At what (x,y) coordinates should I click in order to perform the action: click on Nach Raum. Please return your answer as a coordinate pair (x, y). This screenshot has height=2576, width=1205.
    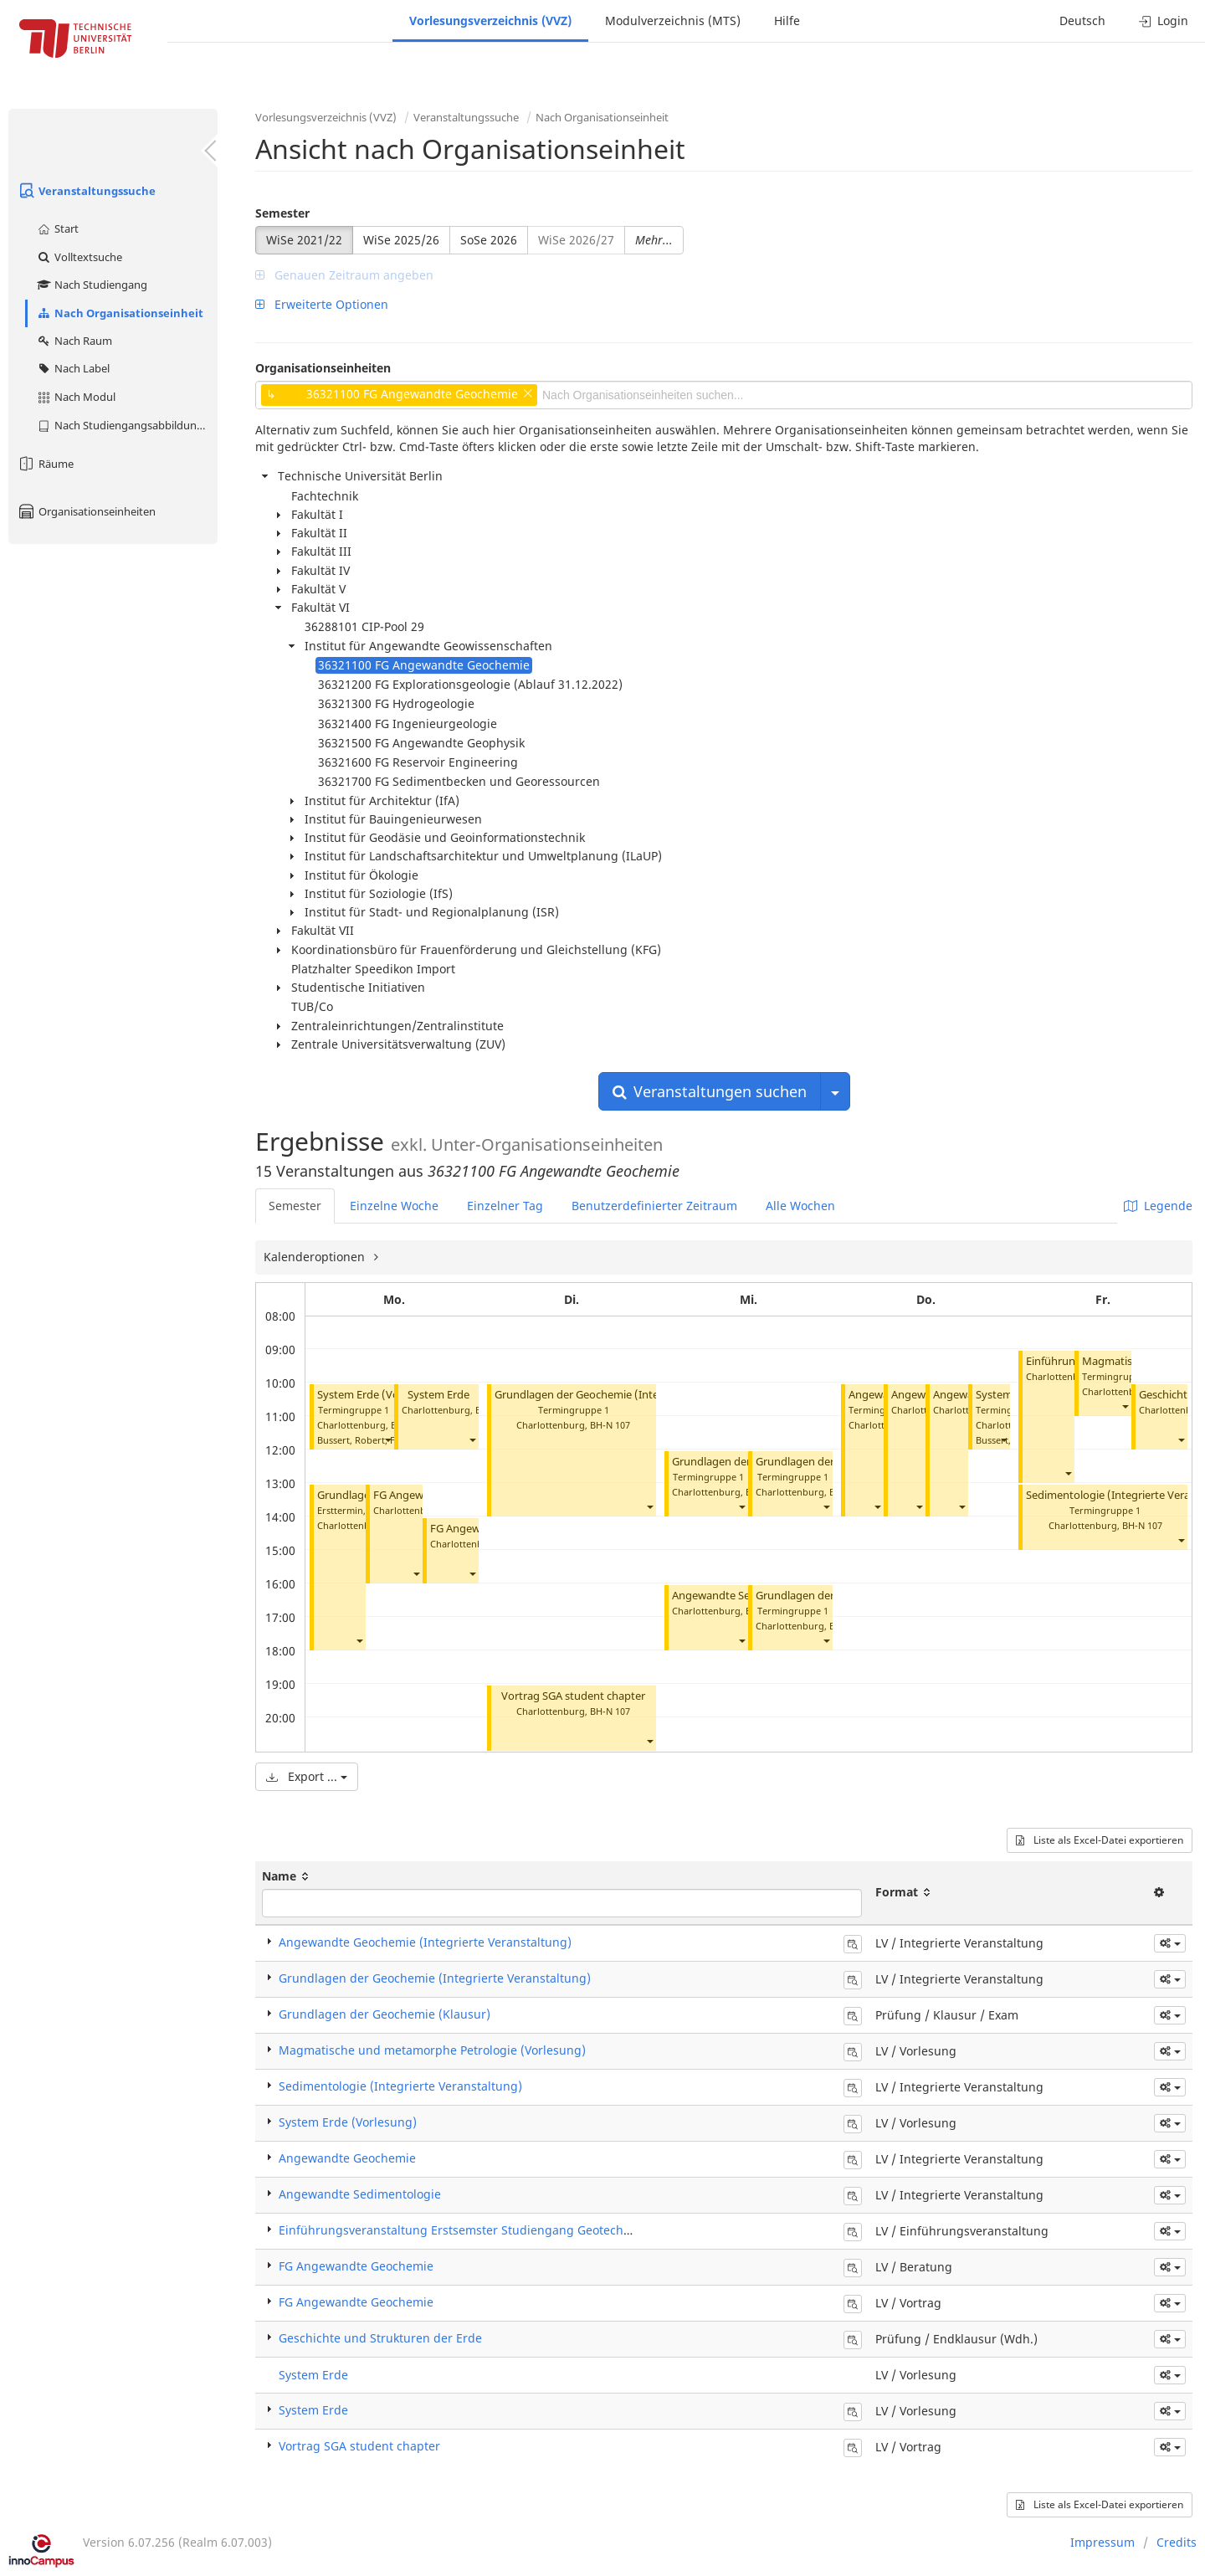
    Looking at the image, I should click on (74, 340).